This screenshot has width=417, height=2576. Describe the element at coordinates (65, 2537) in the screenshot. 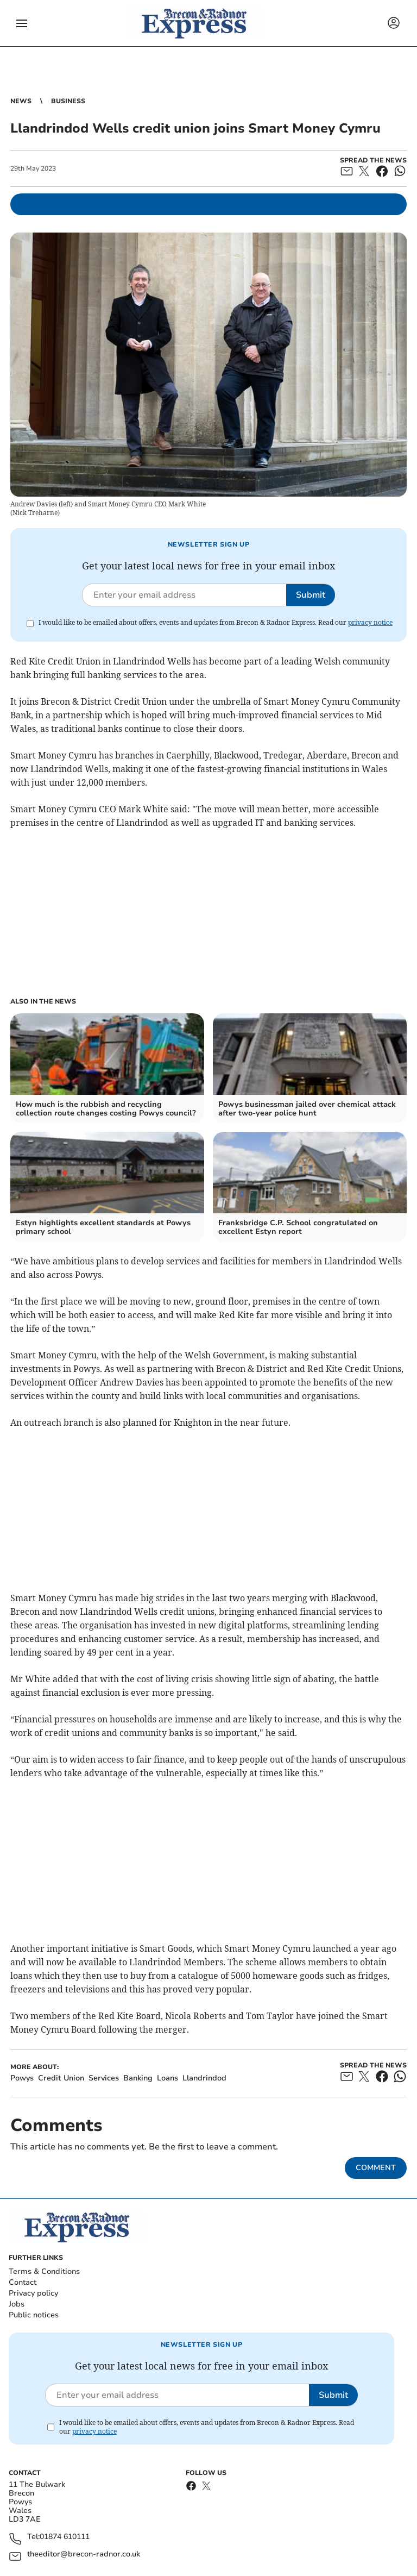

I see `01874 610111` at that location.